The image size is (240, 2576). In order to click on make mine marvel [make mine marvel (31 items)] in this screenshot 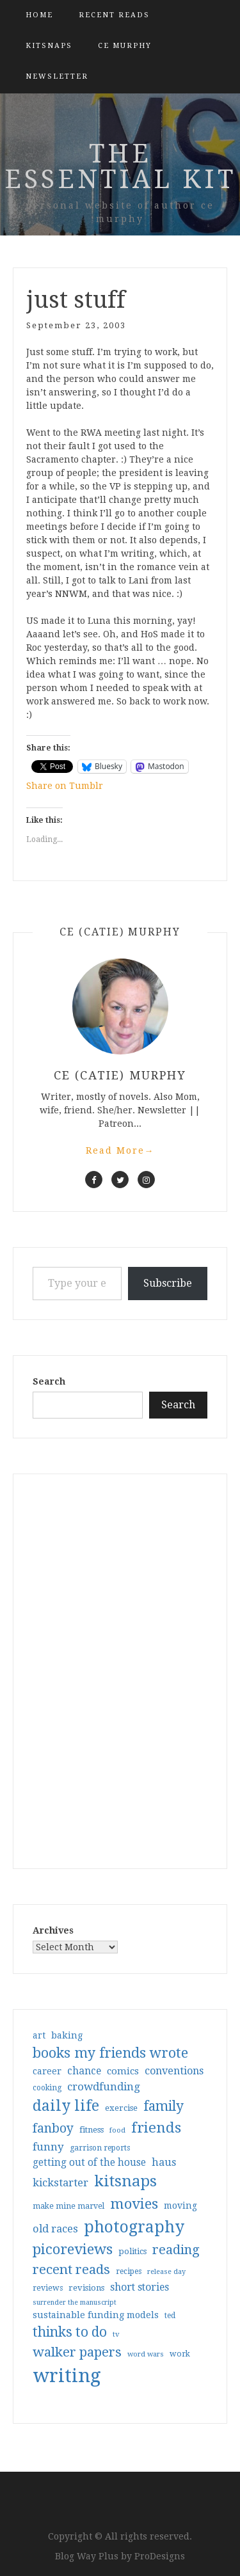, I will do `click(68, 2206)`.